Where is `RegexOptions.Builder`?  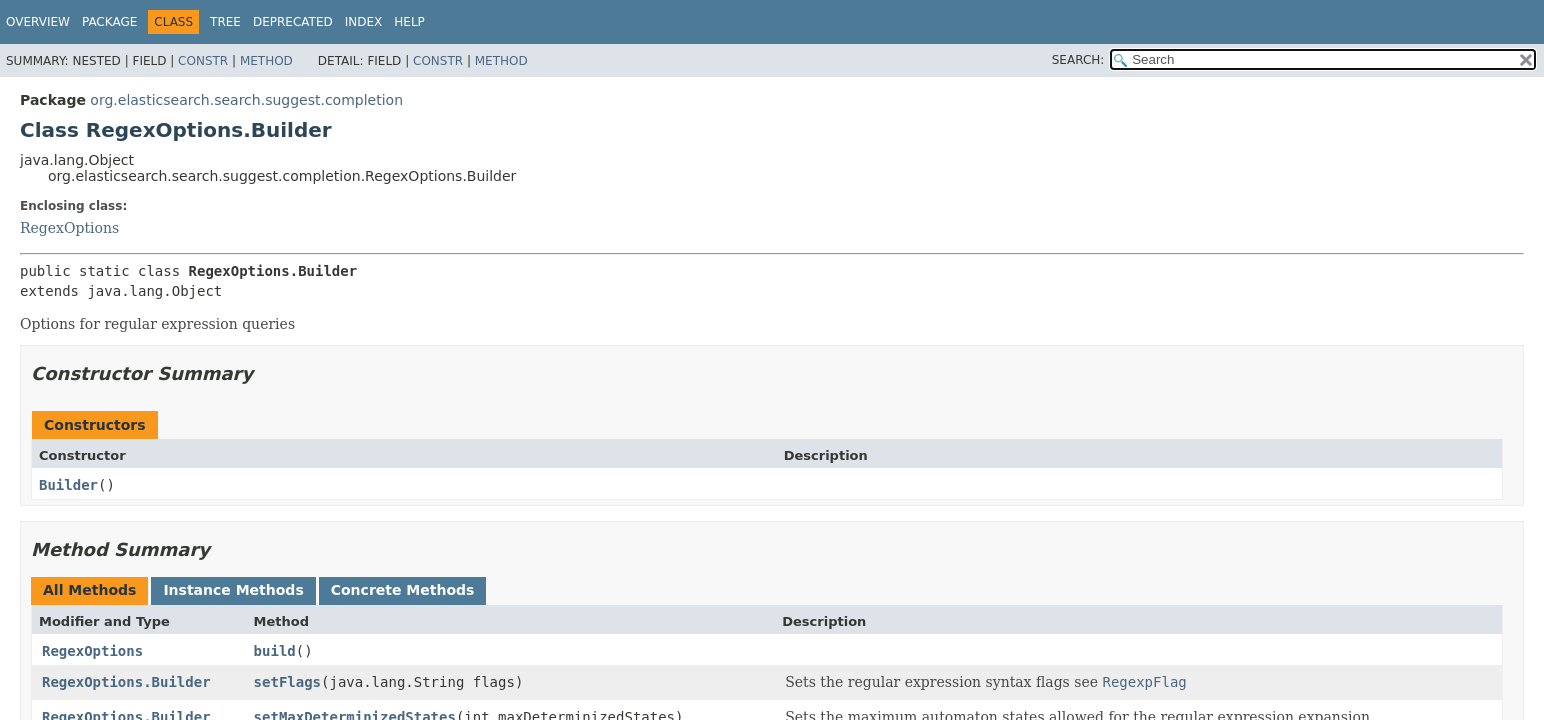 RegexOptions.Builder is located at coordinates (126, 682).